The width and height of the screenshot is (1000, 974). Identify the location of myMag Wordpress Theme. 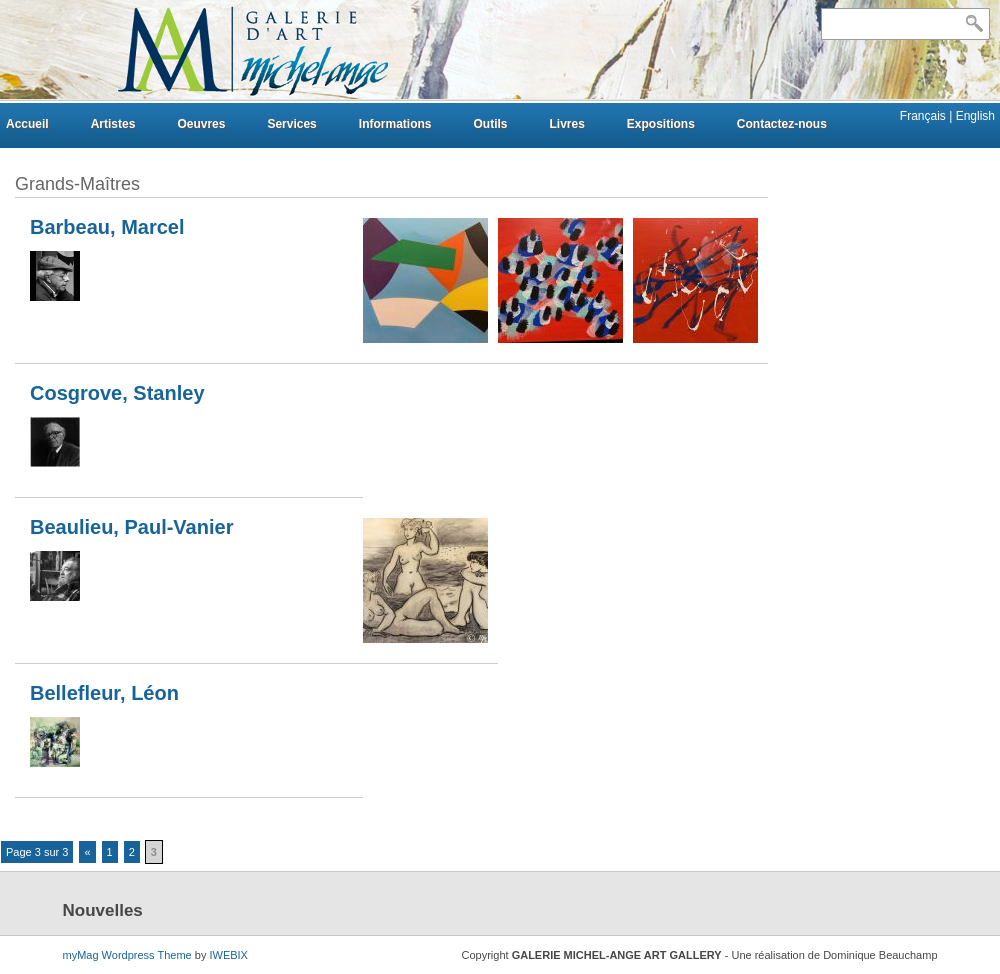
(127, 955).